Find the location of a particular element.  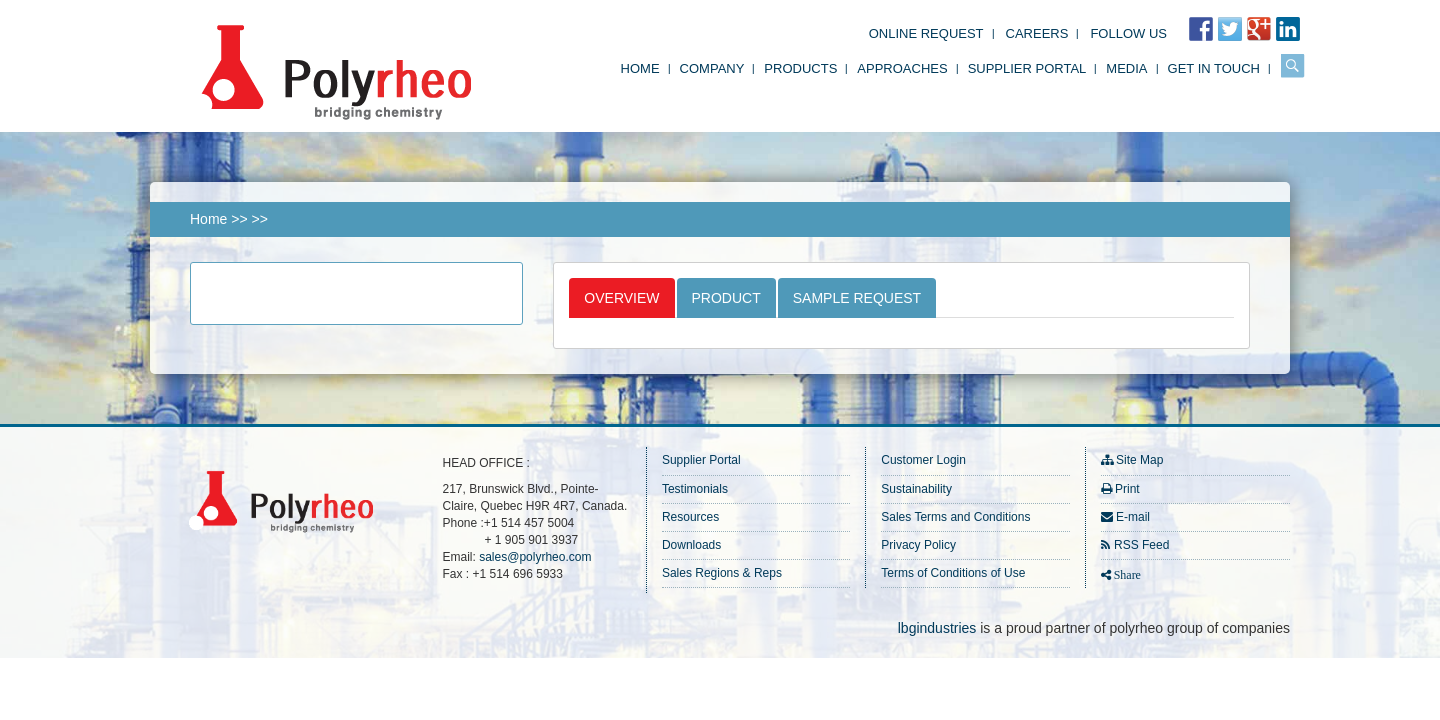

Approaches is located at coordinates (902, 68).